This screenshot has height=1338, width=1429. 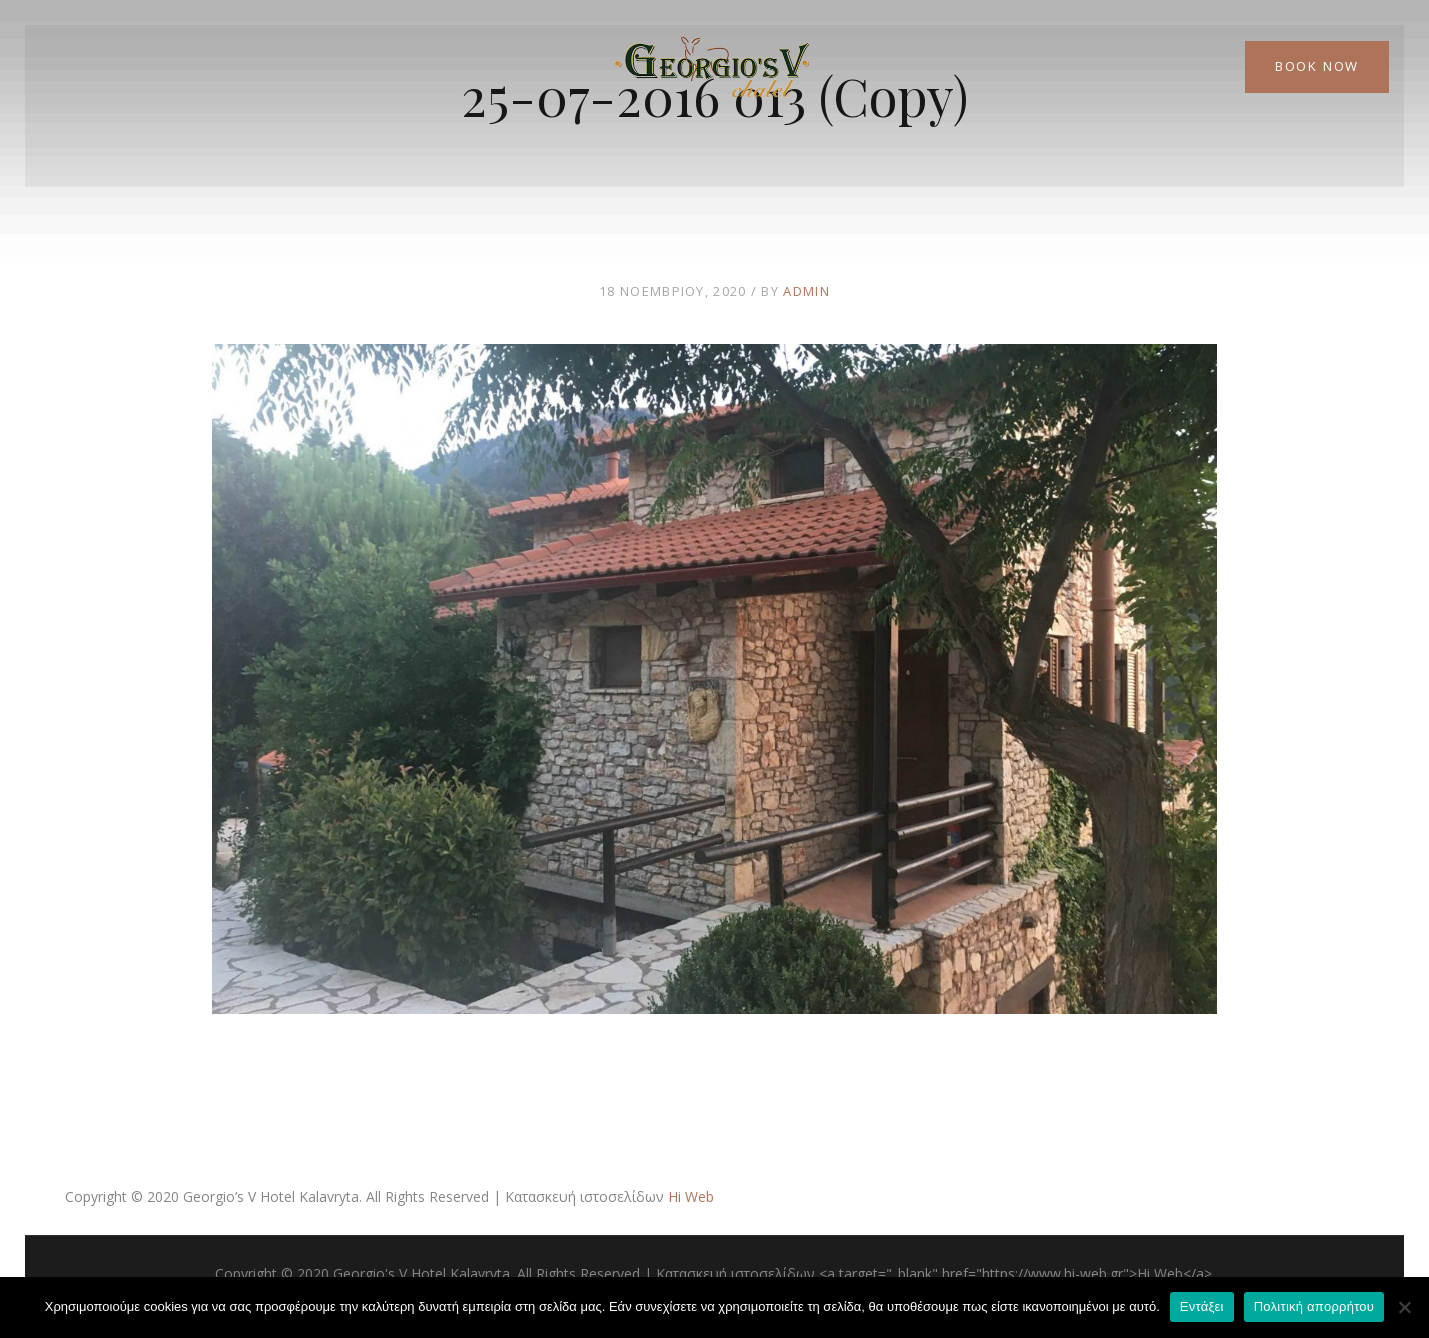 I want to click on admin, so click(x=806, y=291).